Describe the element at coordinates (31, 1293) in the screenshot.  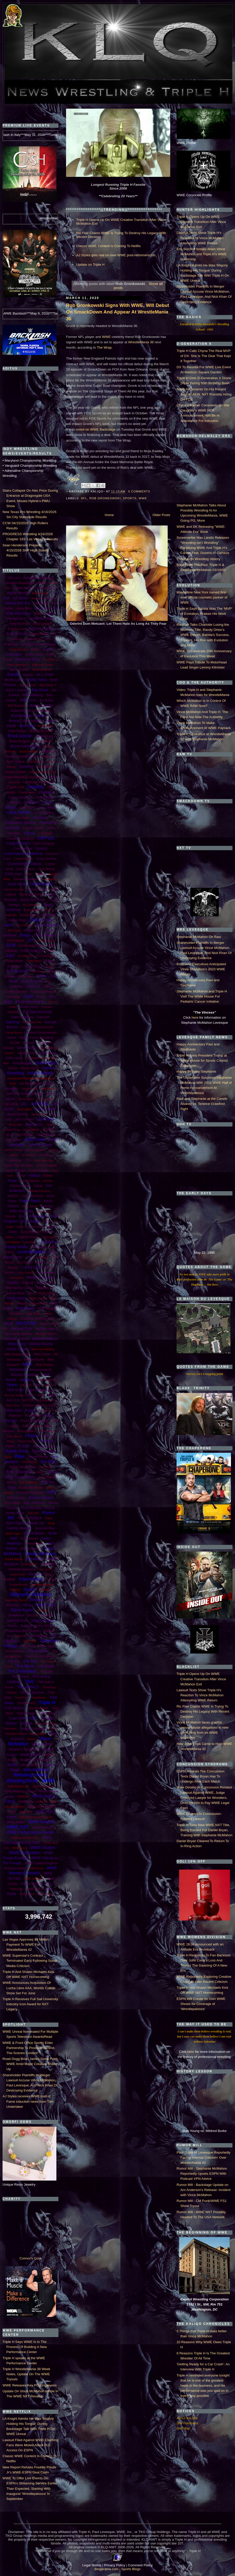
I see `Manu` at that location.